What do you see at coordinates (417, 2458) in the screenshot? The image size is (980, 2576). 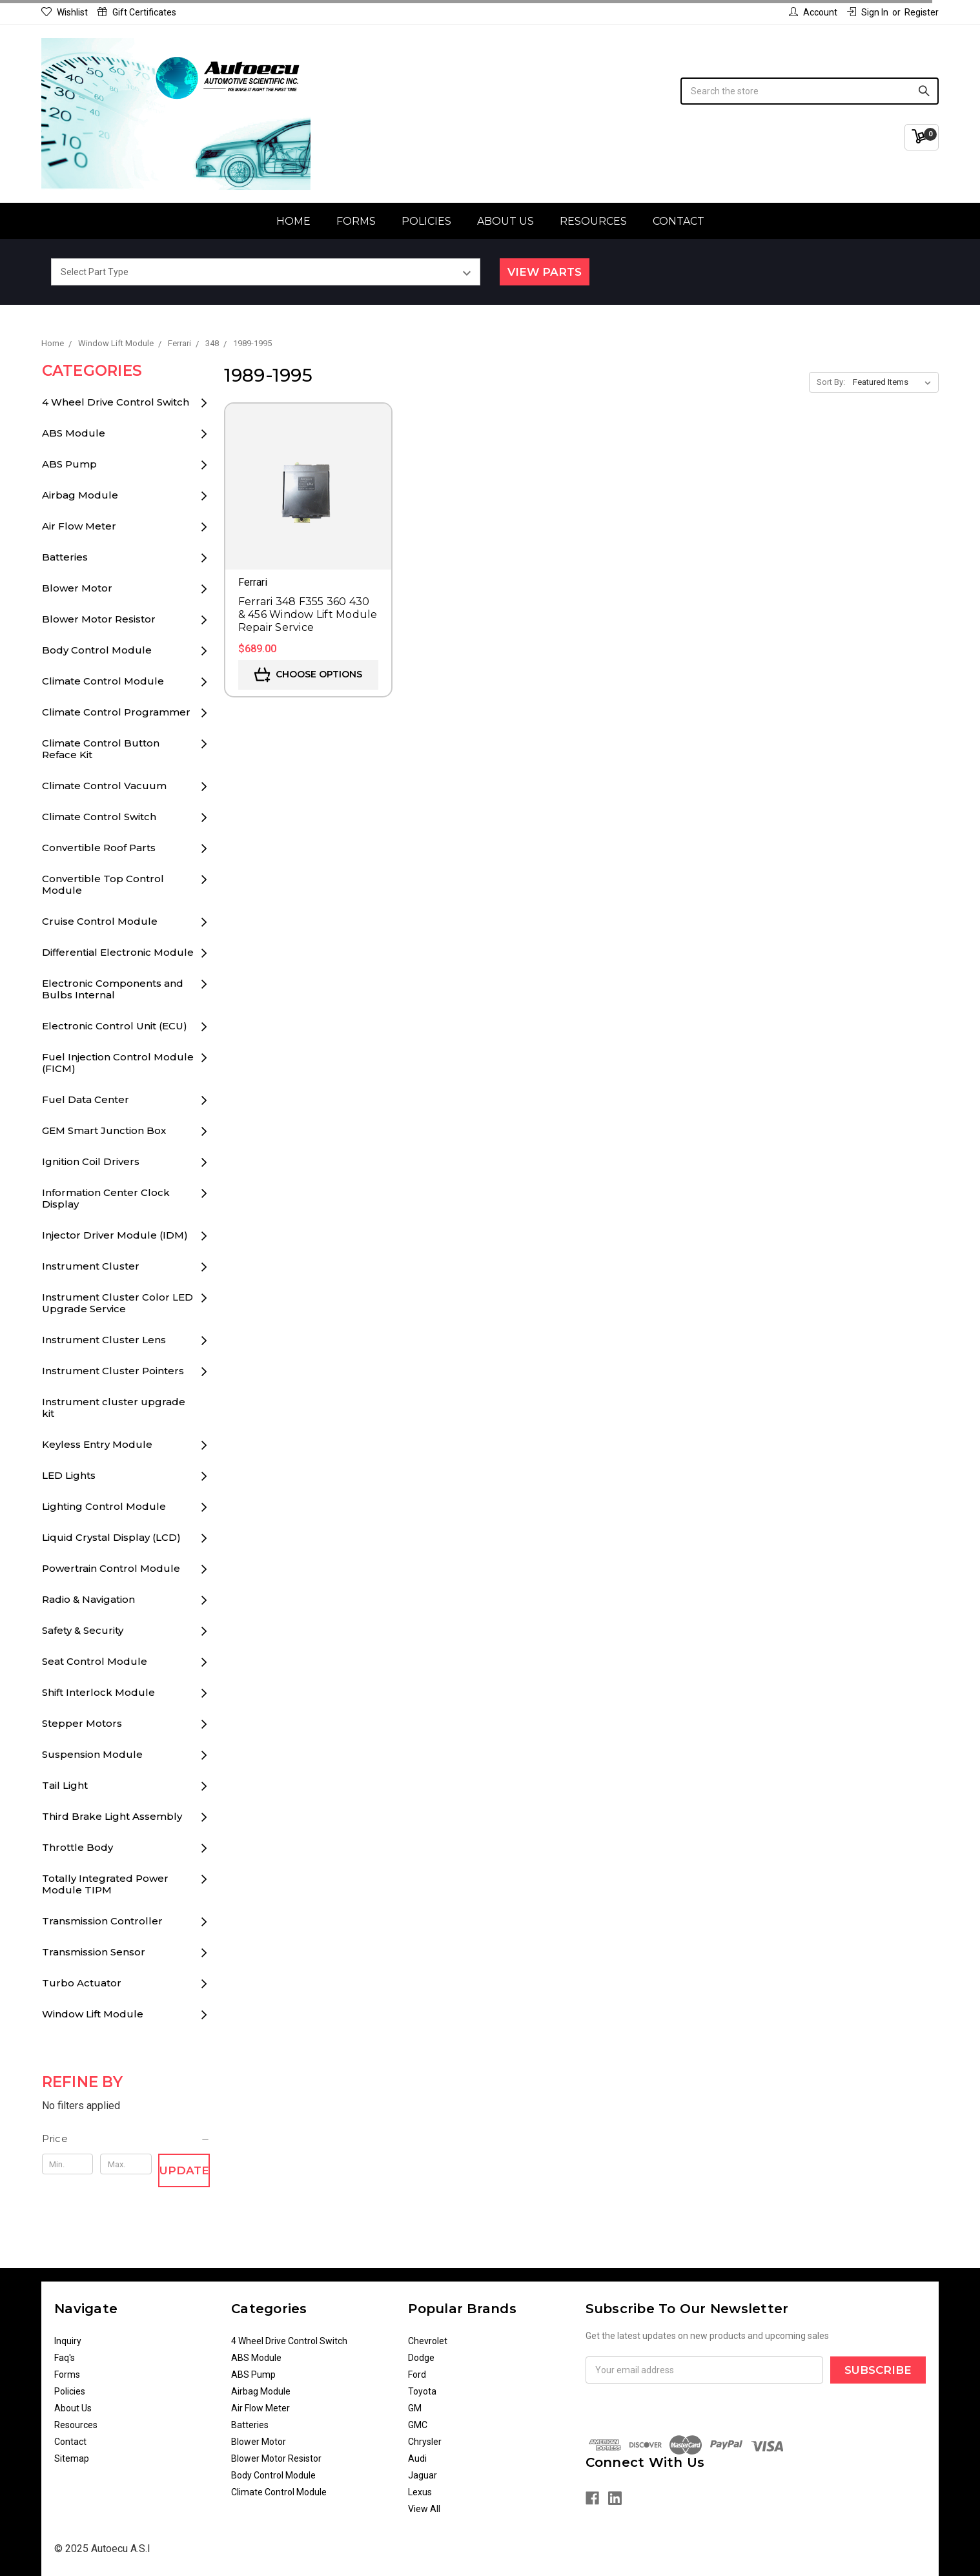 I see `Audi` at bounding box center [417, 2458].